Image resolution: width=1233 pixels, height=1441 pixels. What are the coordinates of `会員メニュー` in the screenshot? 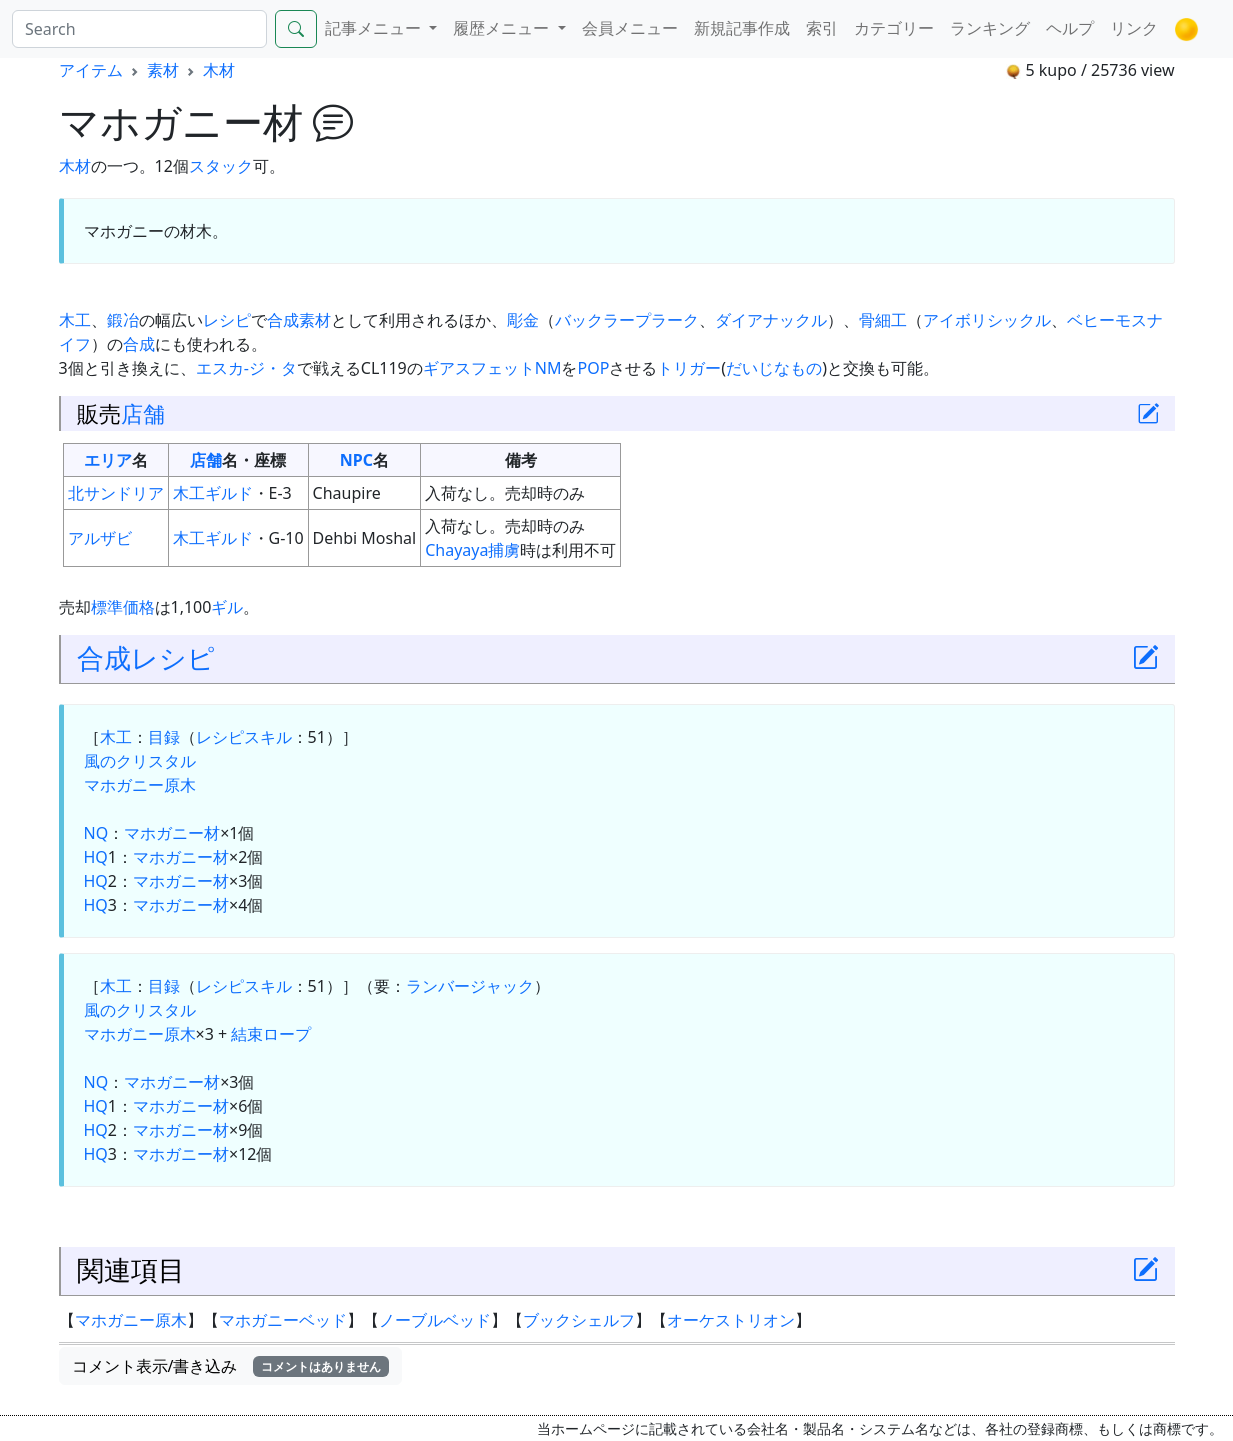 It's located at (630, 28).